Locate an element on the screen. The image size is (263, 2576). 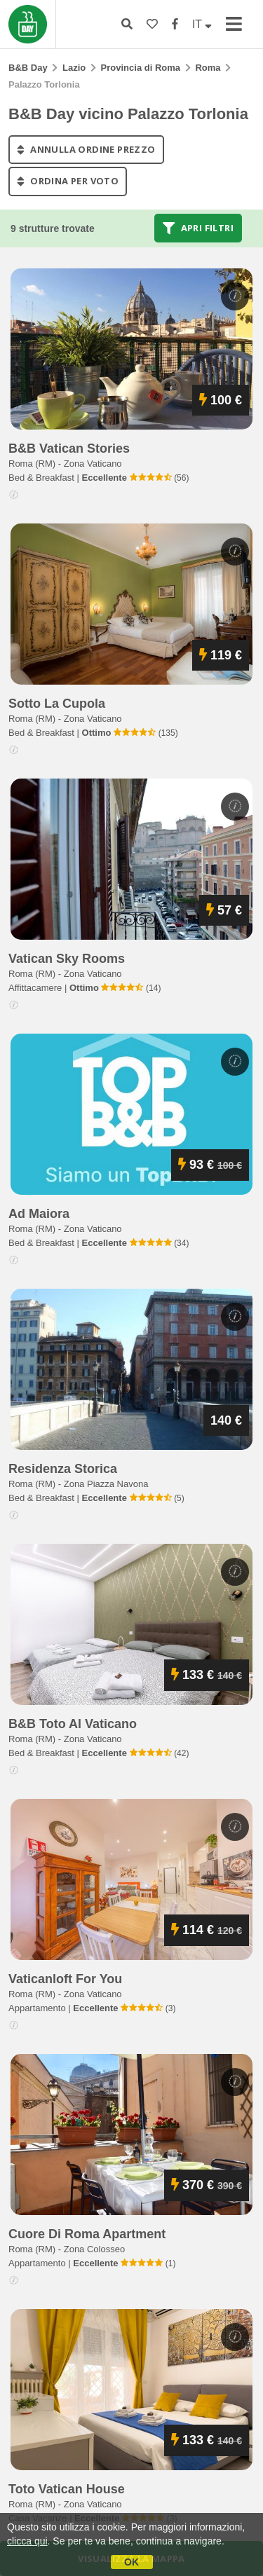
Lazio is located at coordinates (74, 67).